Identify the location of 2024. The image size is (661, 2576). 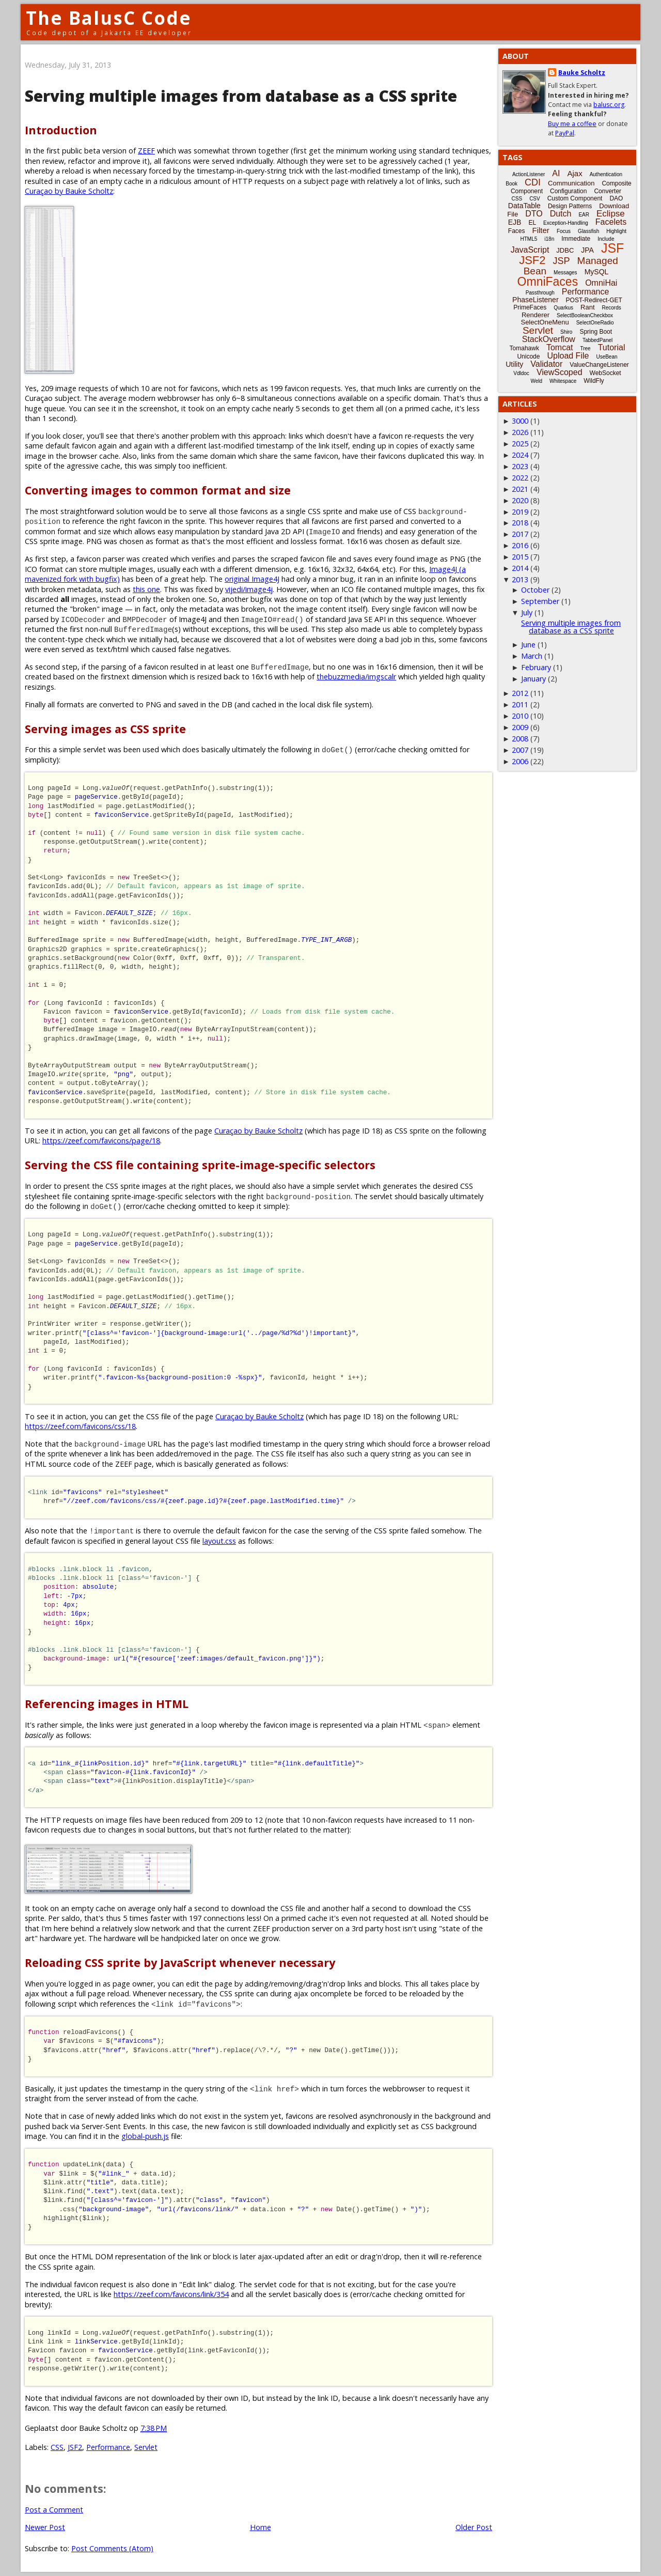
(520, 455).